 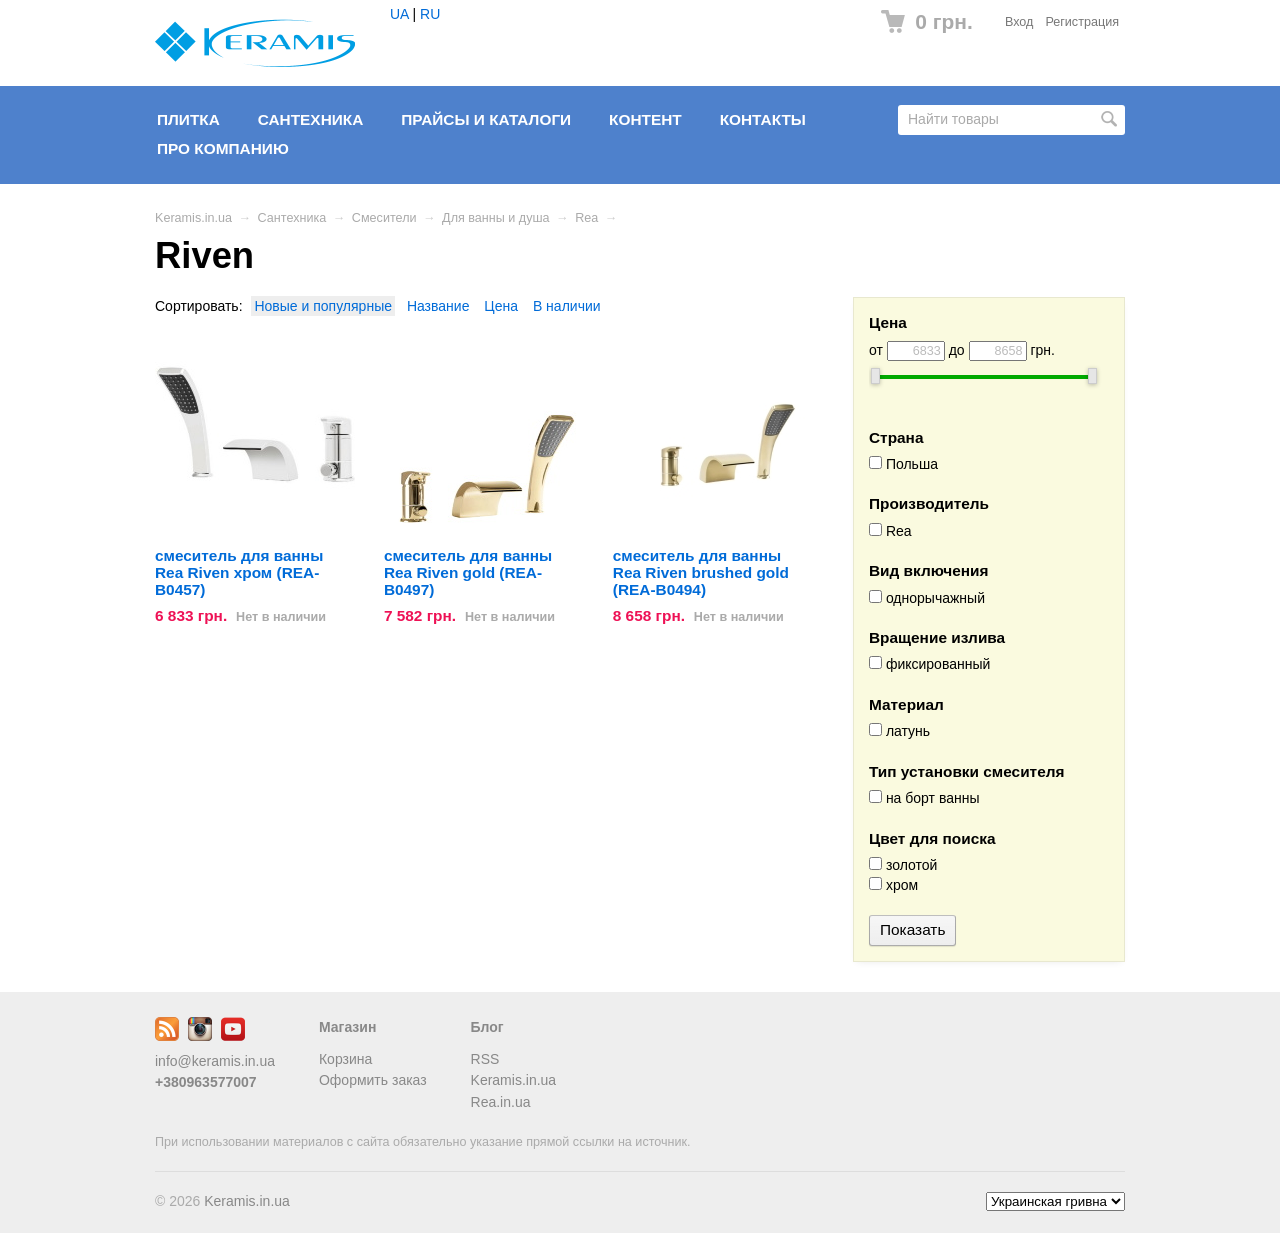 I want to click on Rea.in.ua, so click(x=501, y=1102).